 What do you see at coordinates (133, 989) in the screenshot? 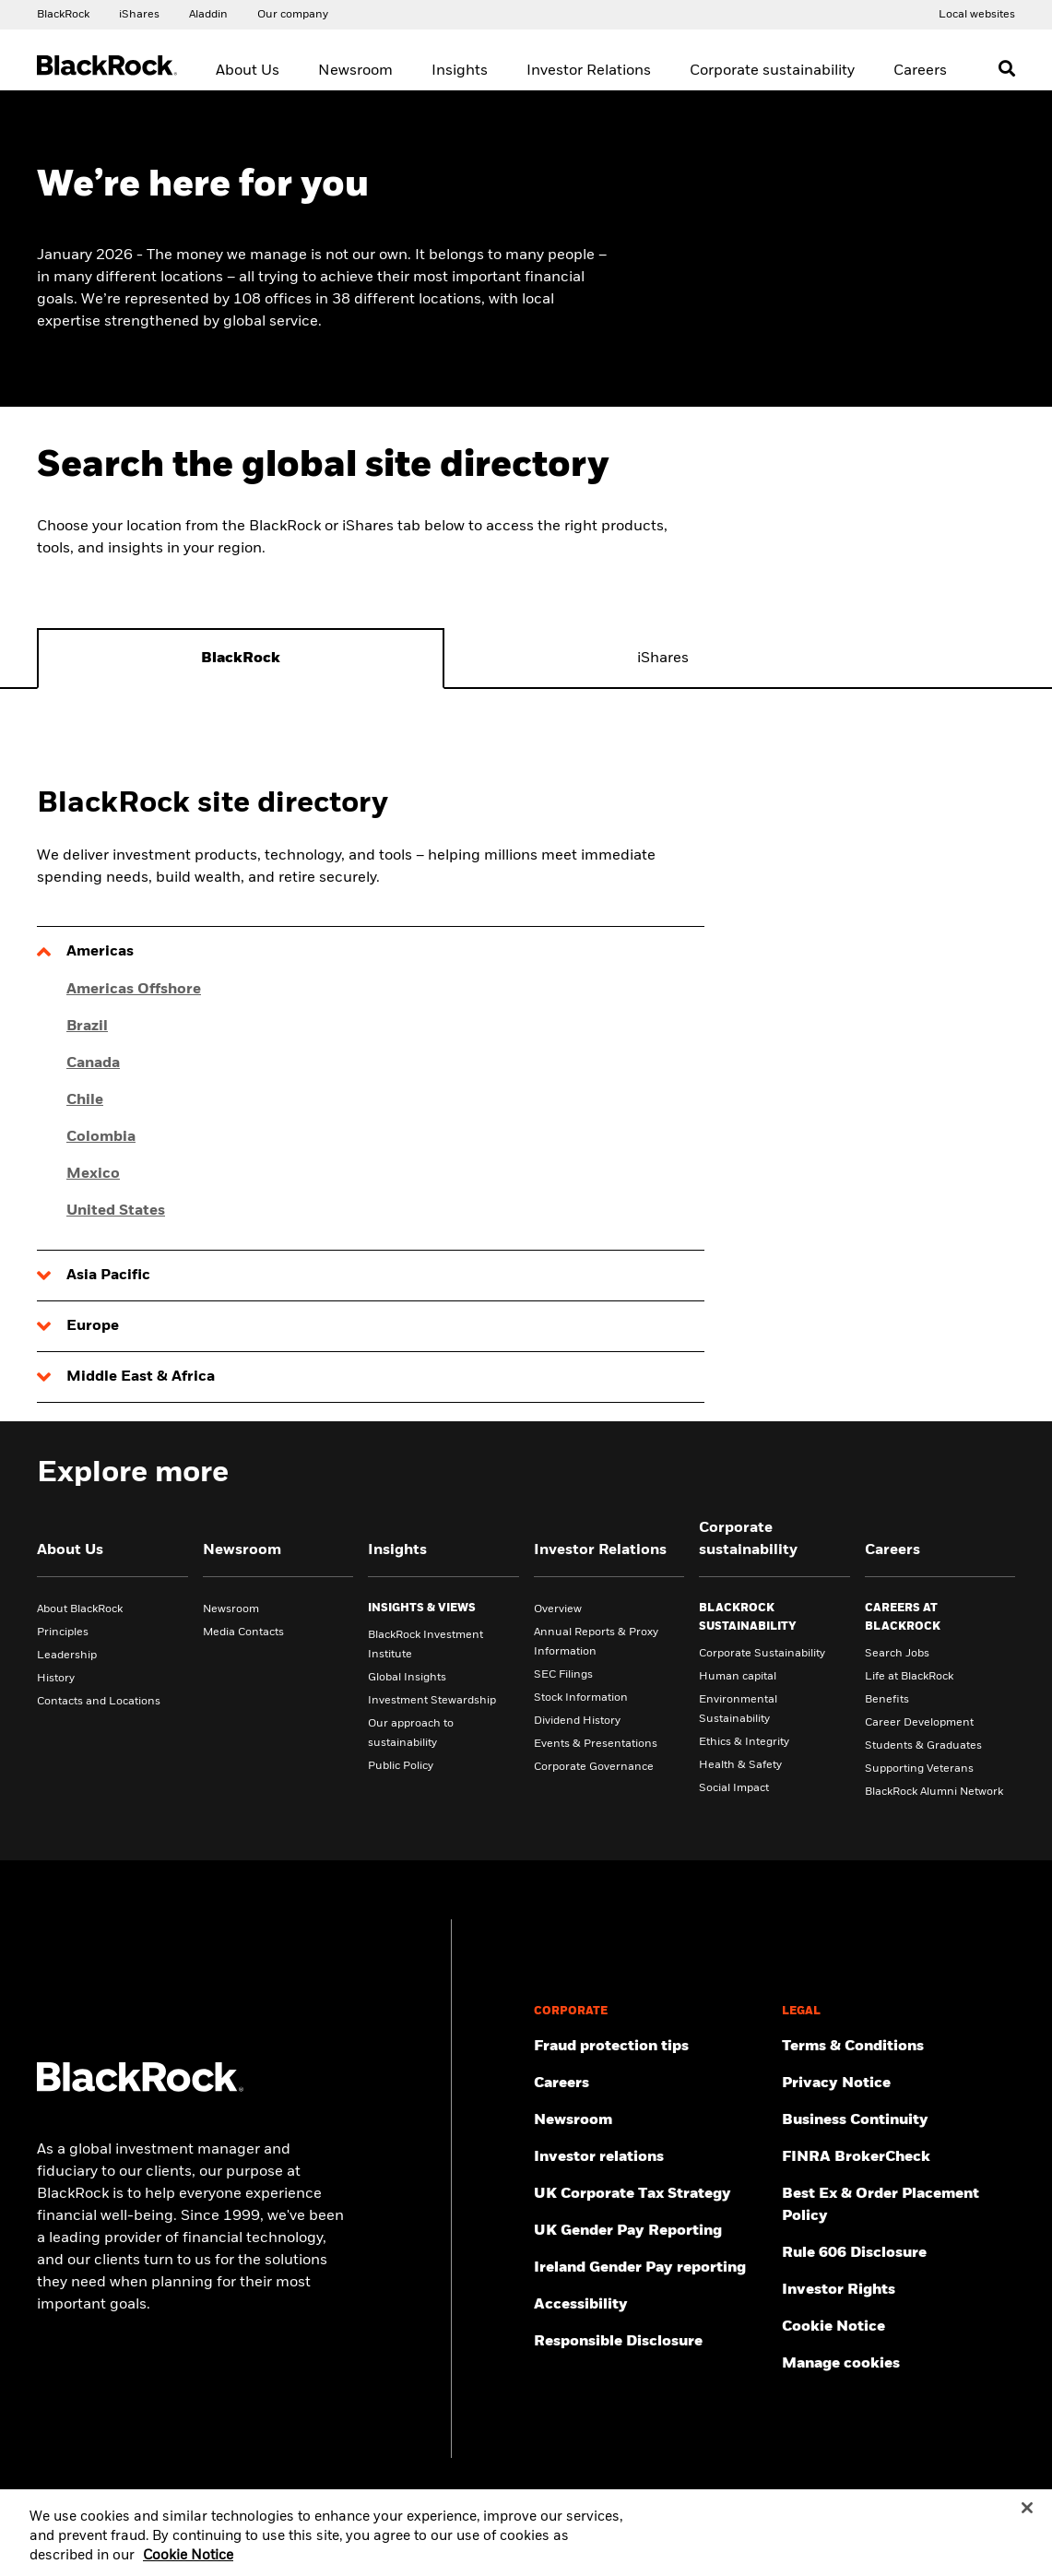
I see `Americas Offshore [Click here for Americas Offshore]` at bounding box center [133, 989].